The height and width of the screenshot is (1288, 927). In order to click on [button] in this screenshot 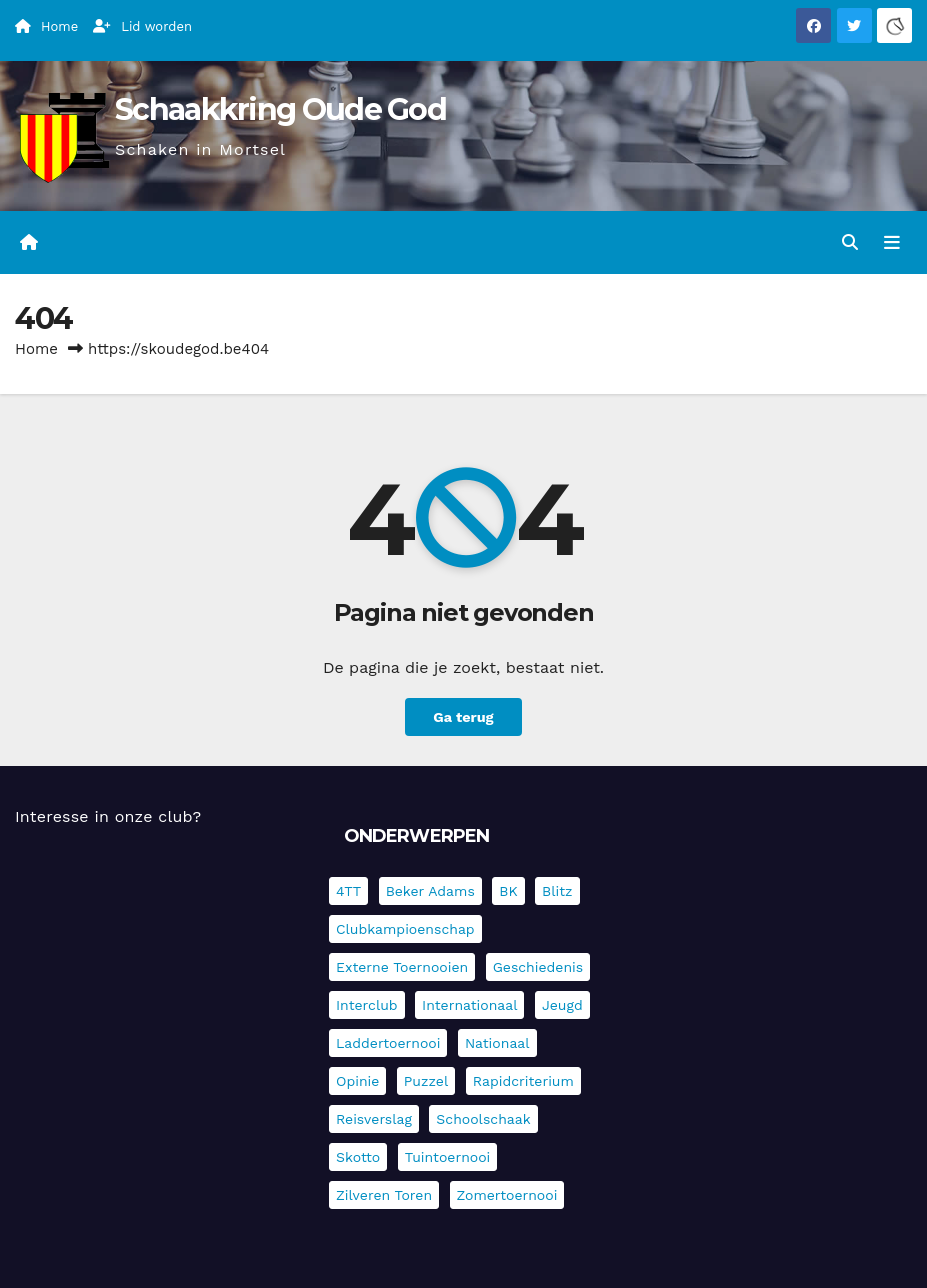, I will do `click(850, 242)`.